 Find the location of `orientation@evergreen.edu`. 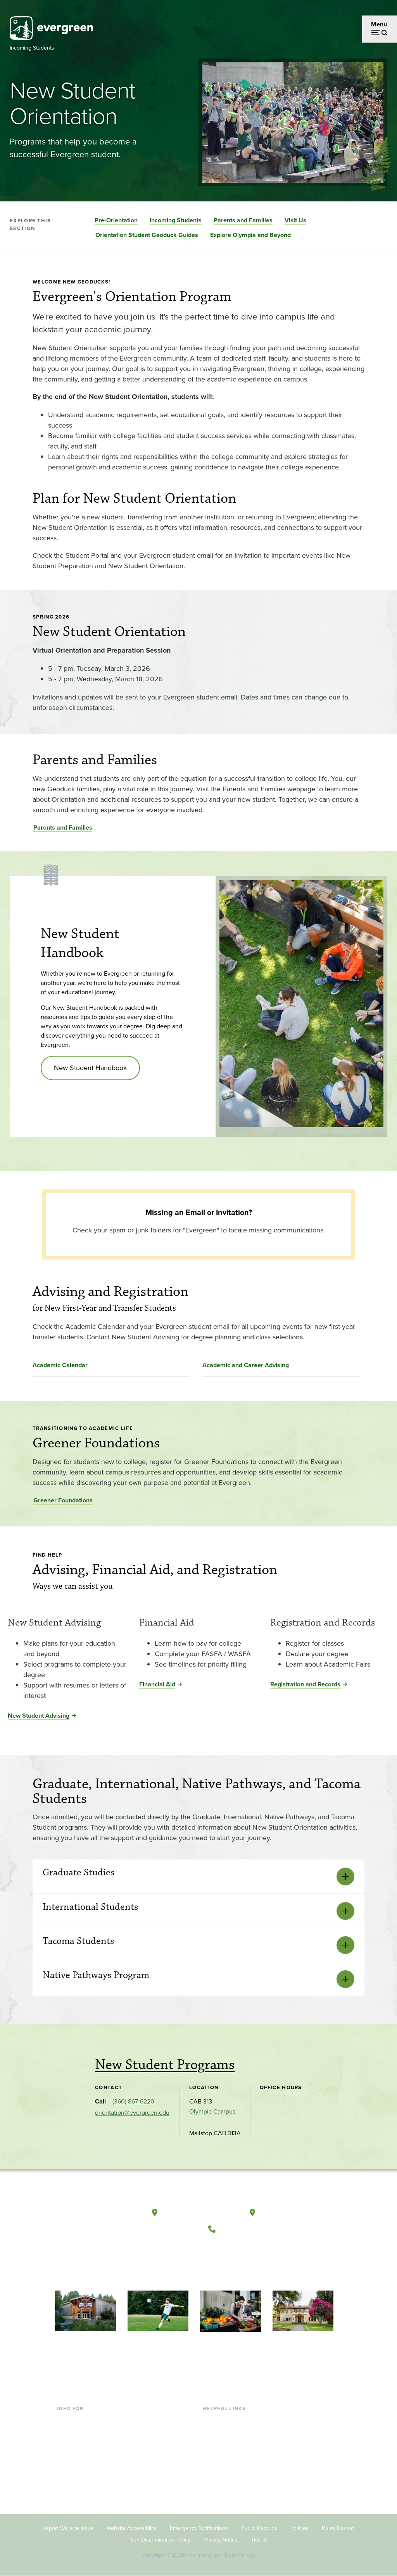

orientation@evergreen.edu is located at coordinates (132, 2112).